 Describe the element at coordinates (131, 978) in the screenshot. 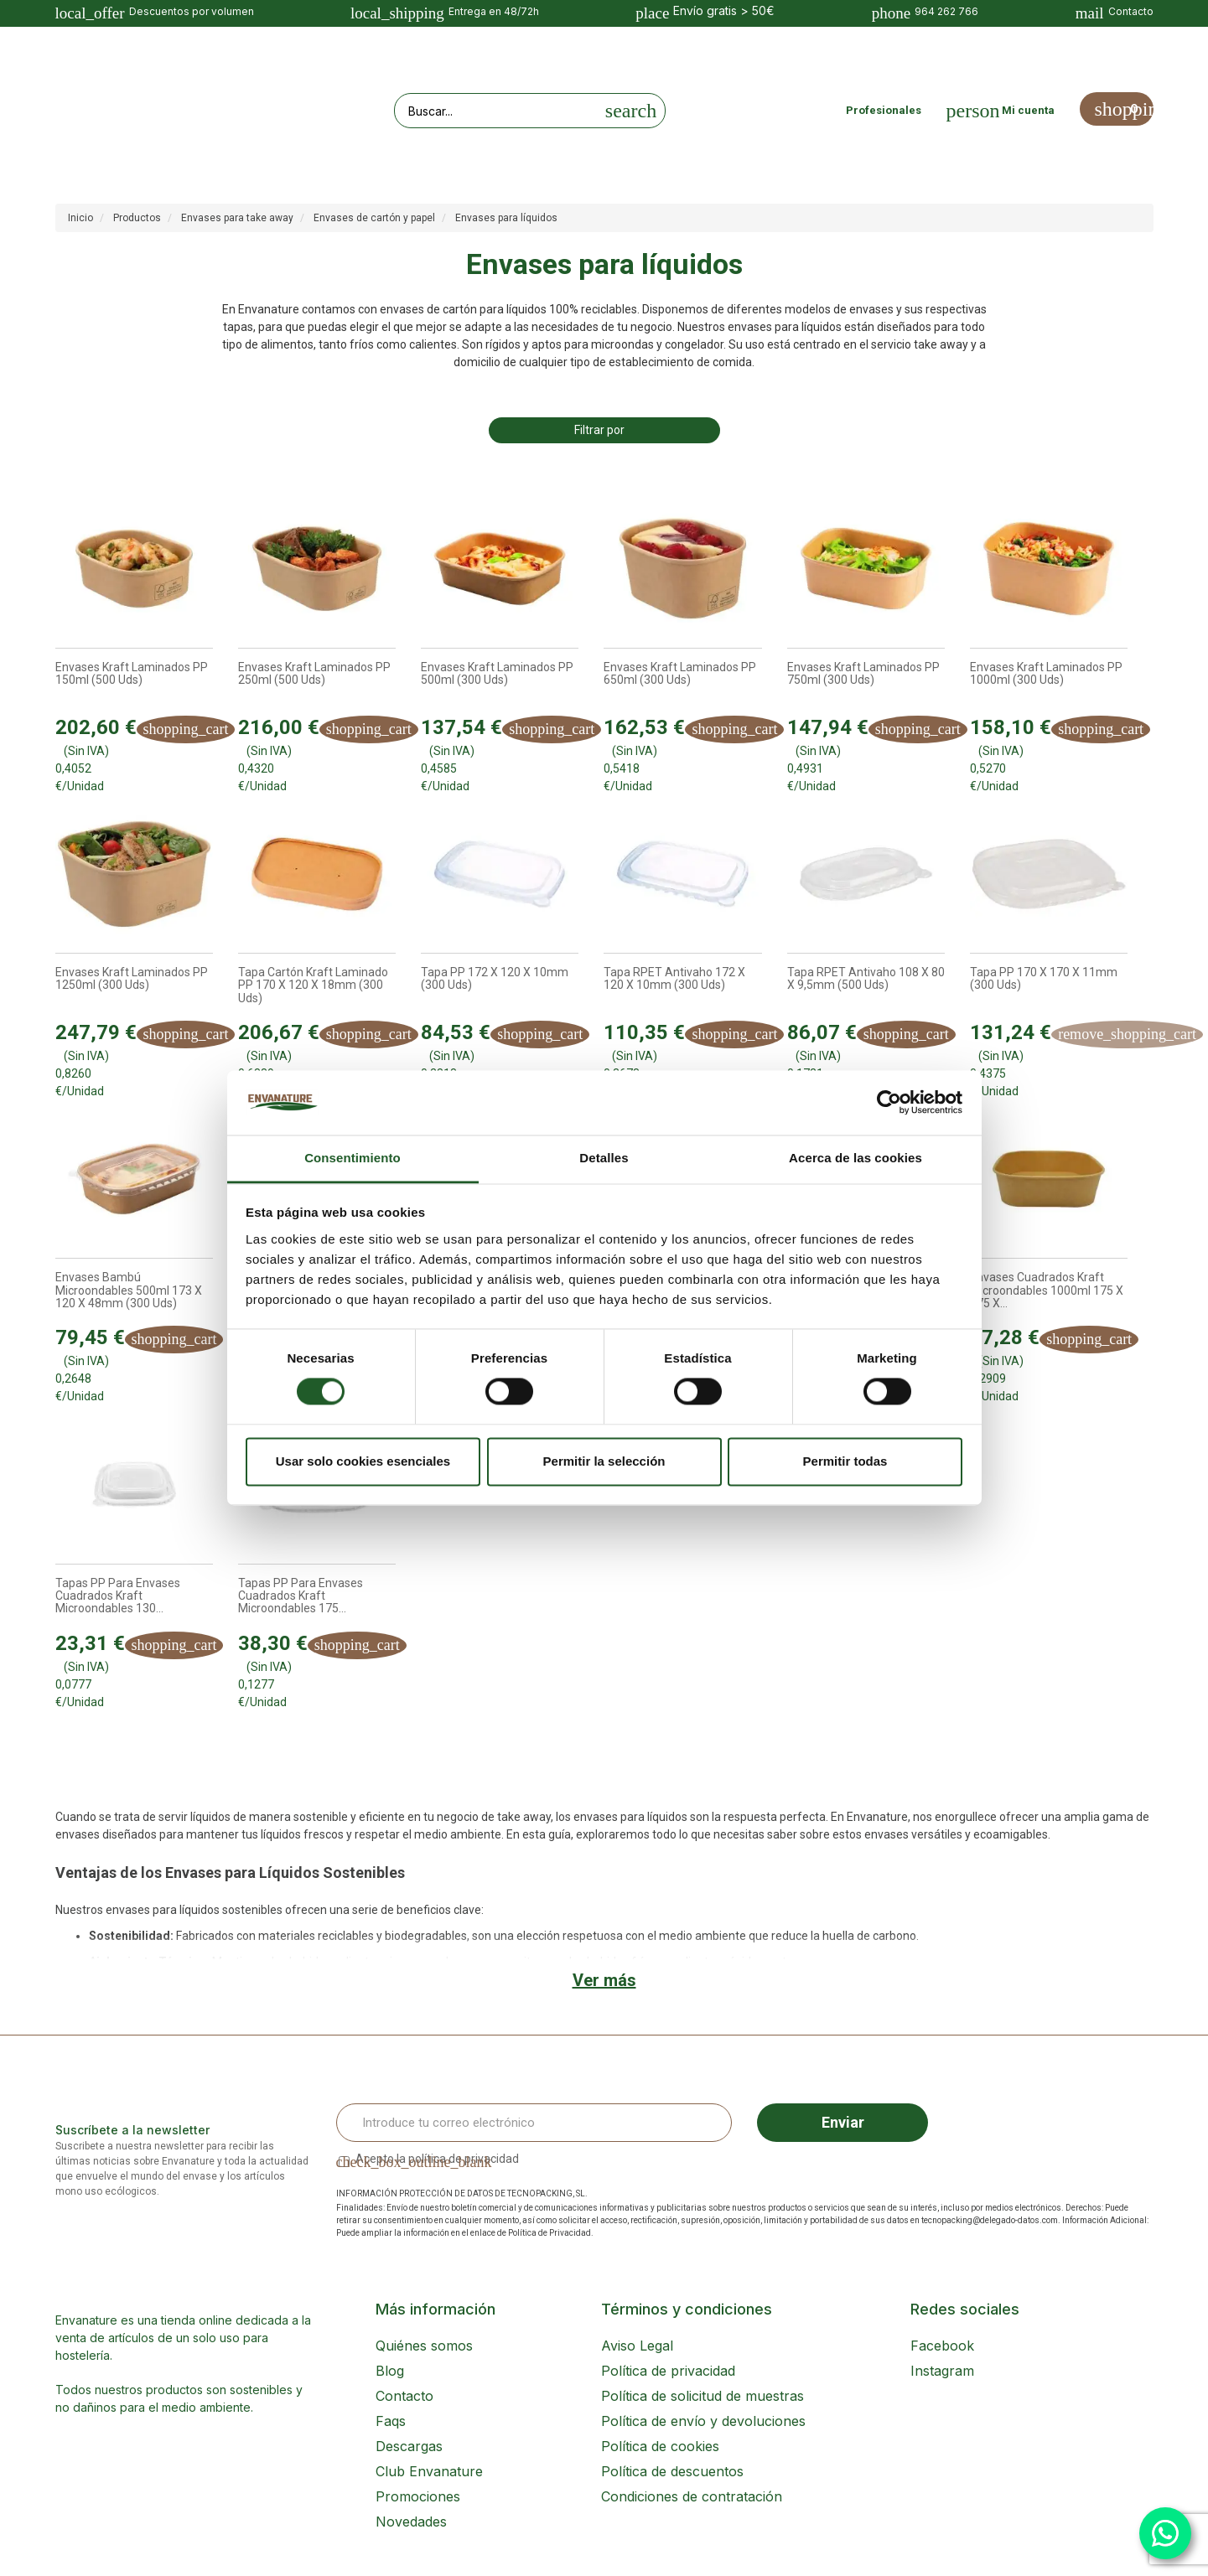

I see `Envases Kraft laminados PP 1250ml (300 uds)` at that location.